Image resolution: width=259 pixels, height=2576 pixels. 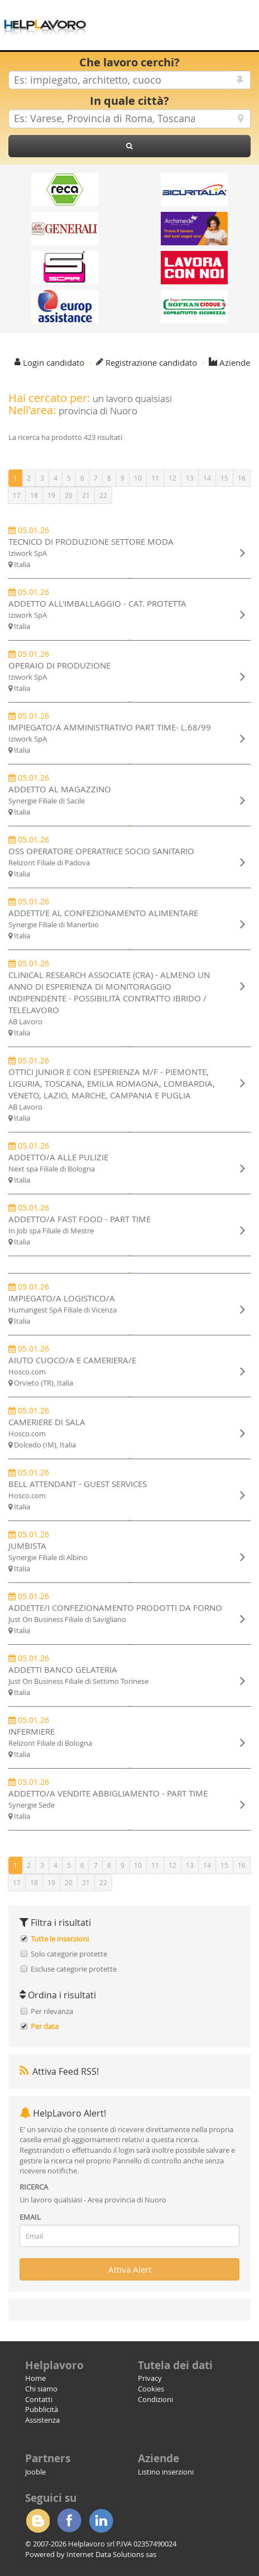 What do you see at coordinates (190, 477) in the screenshot?
I see `13` at bounding box center [190, 477].